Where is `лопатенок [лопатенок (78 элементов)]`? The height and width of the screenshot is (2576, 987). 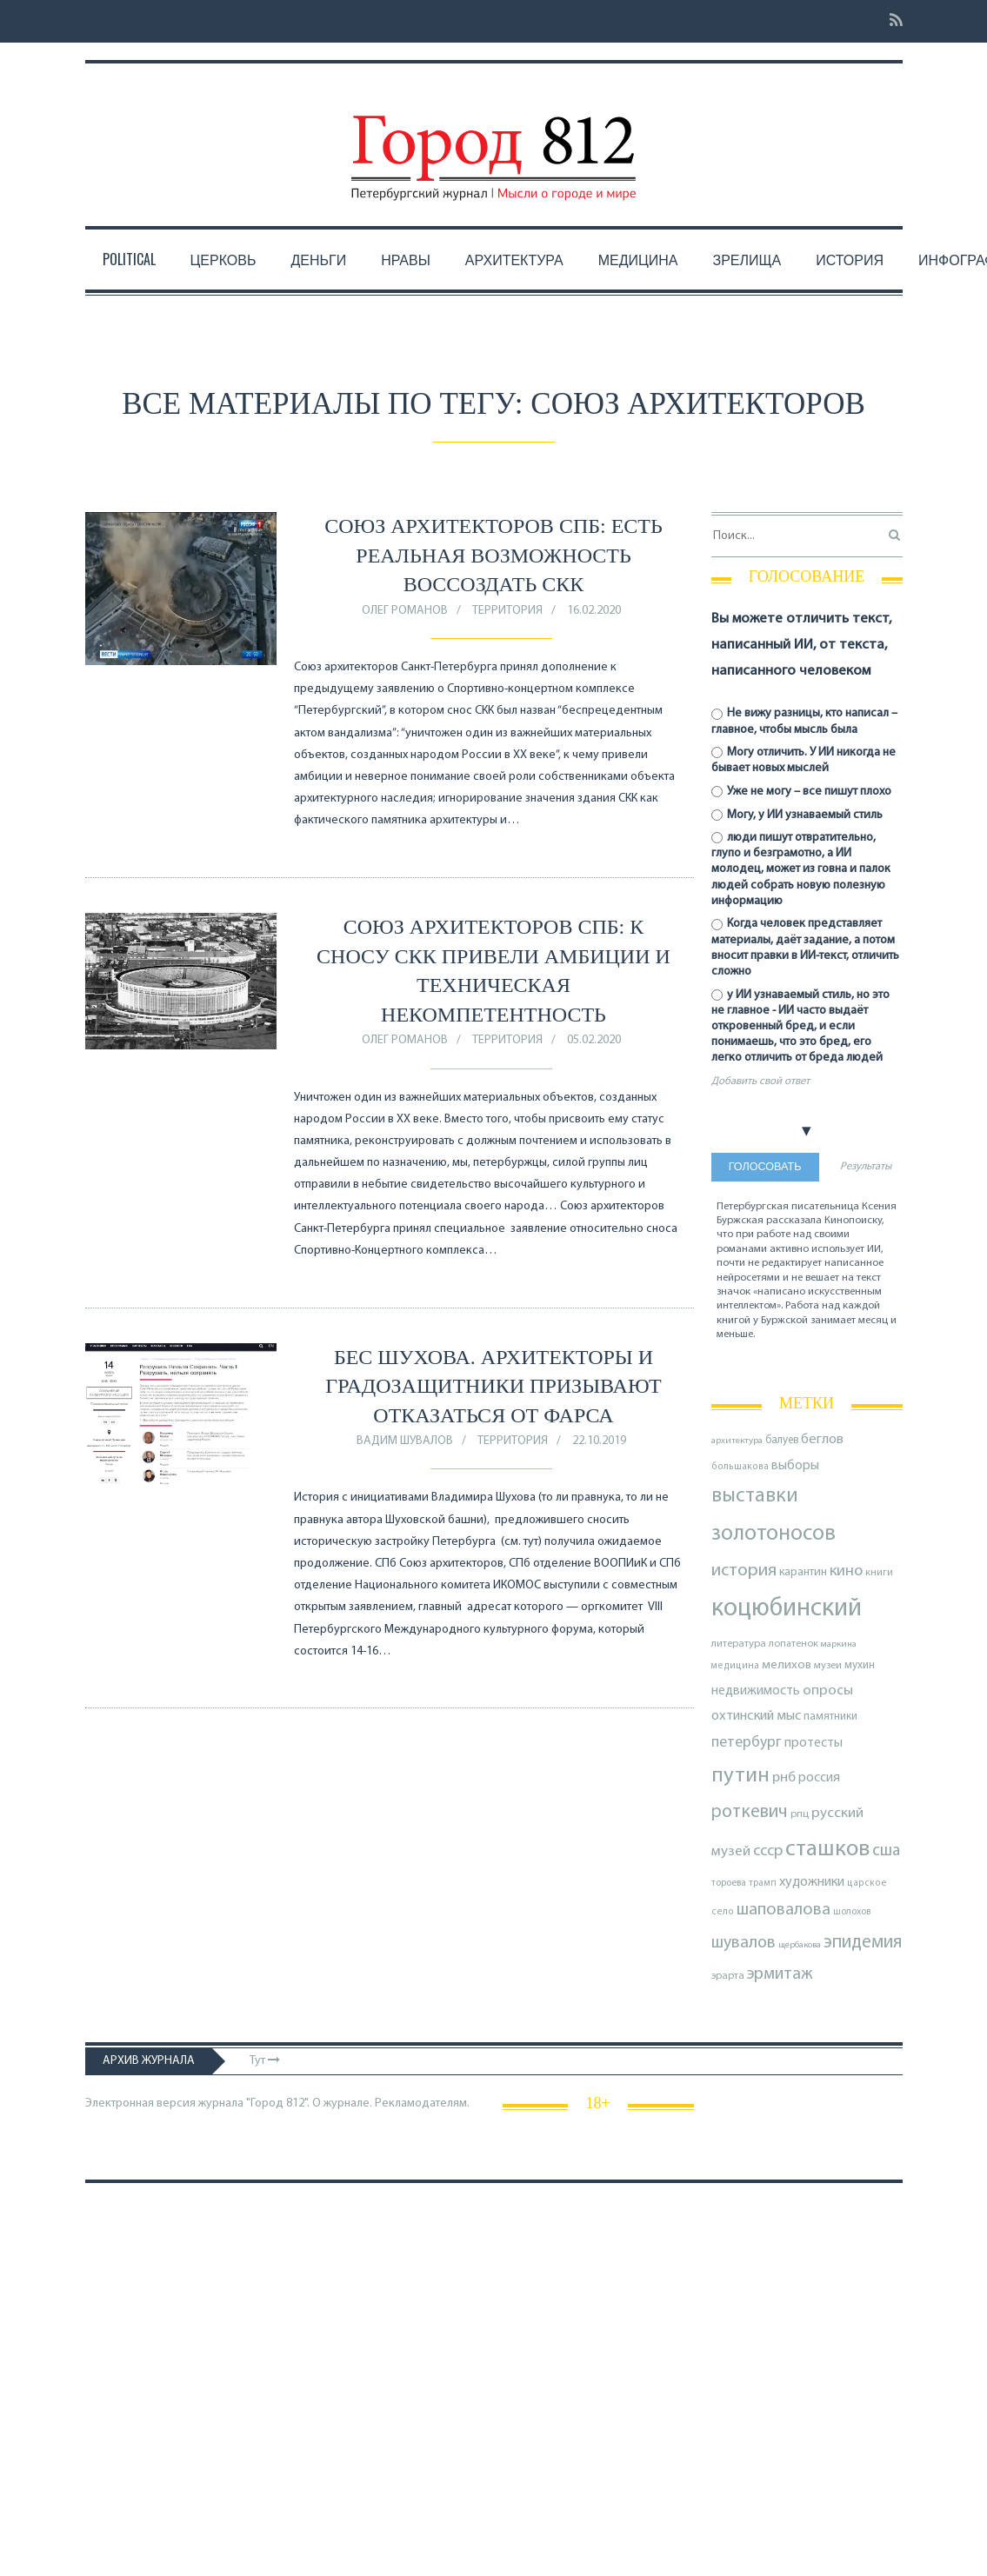
лопатенок [лопатенок (78 элементов)] is located at coordinates (793, 1644).